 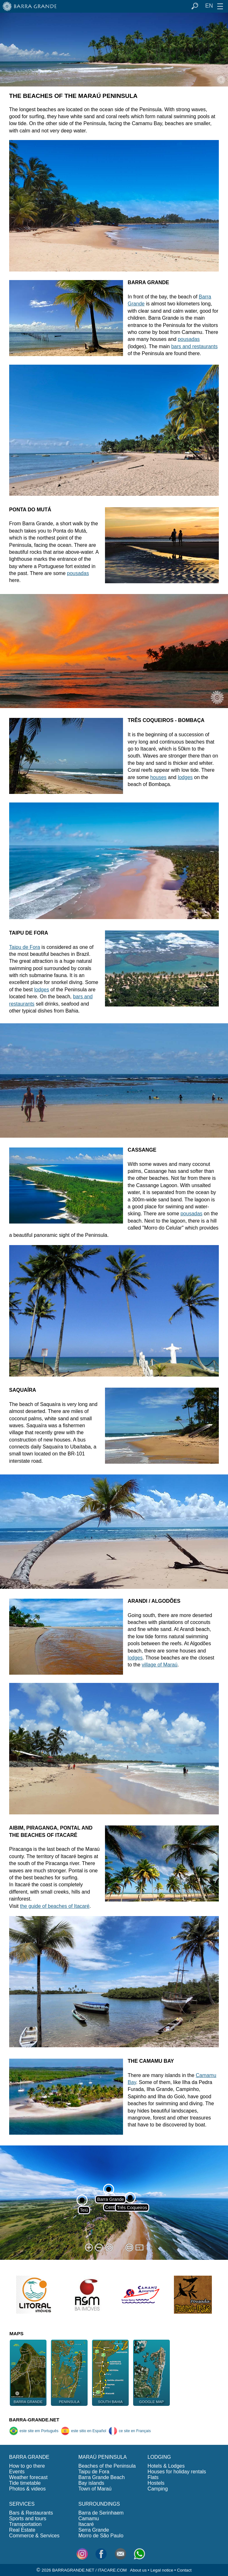 I want to click on Hotels & Lodges, so click(x=166, y=2466).